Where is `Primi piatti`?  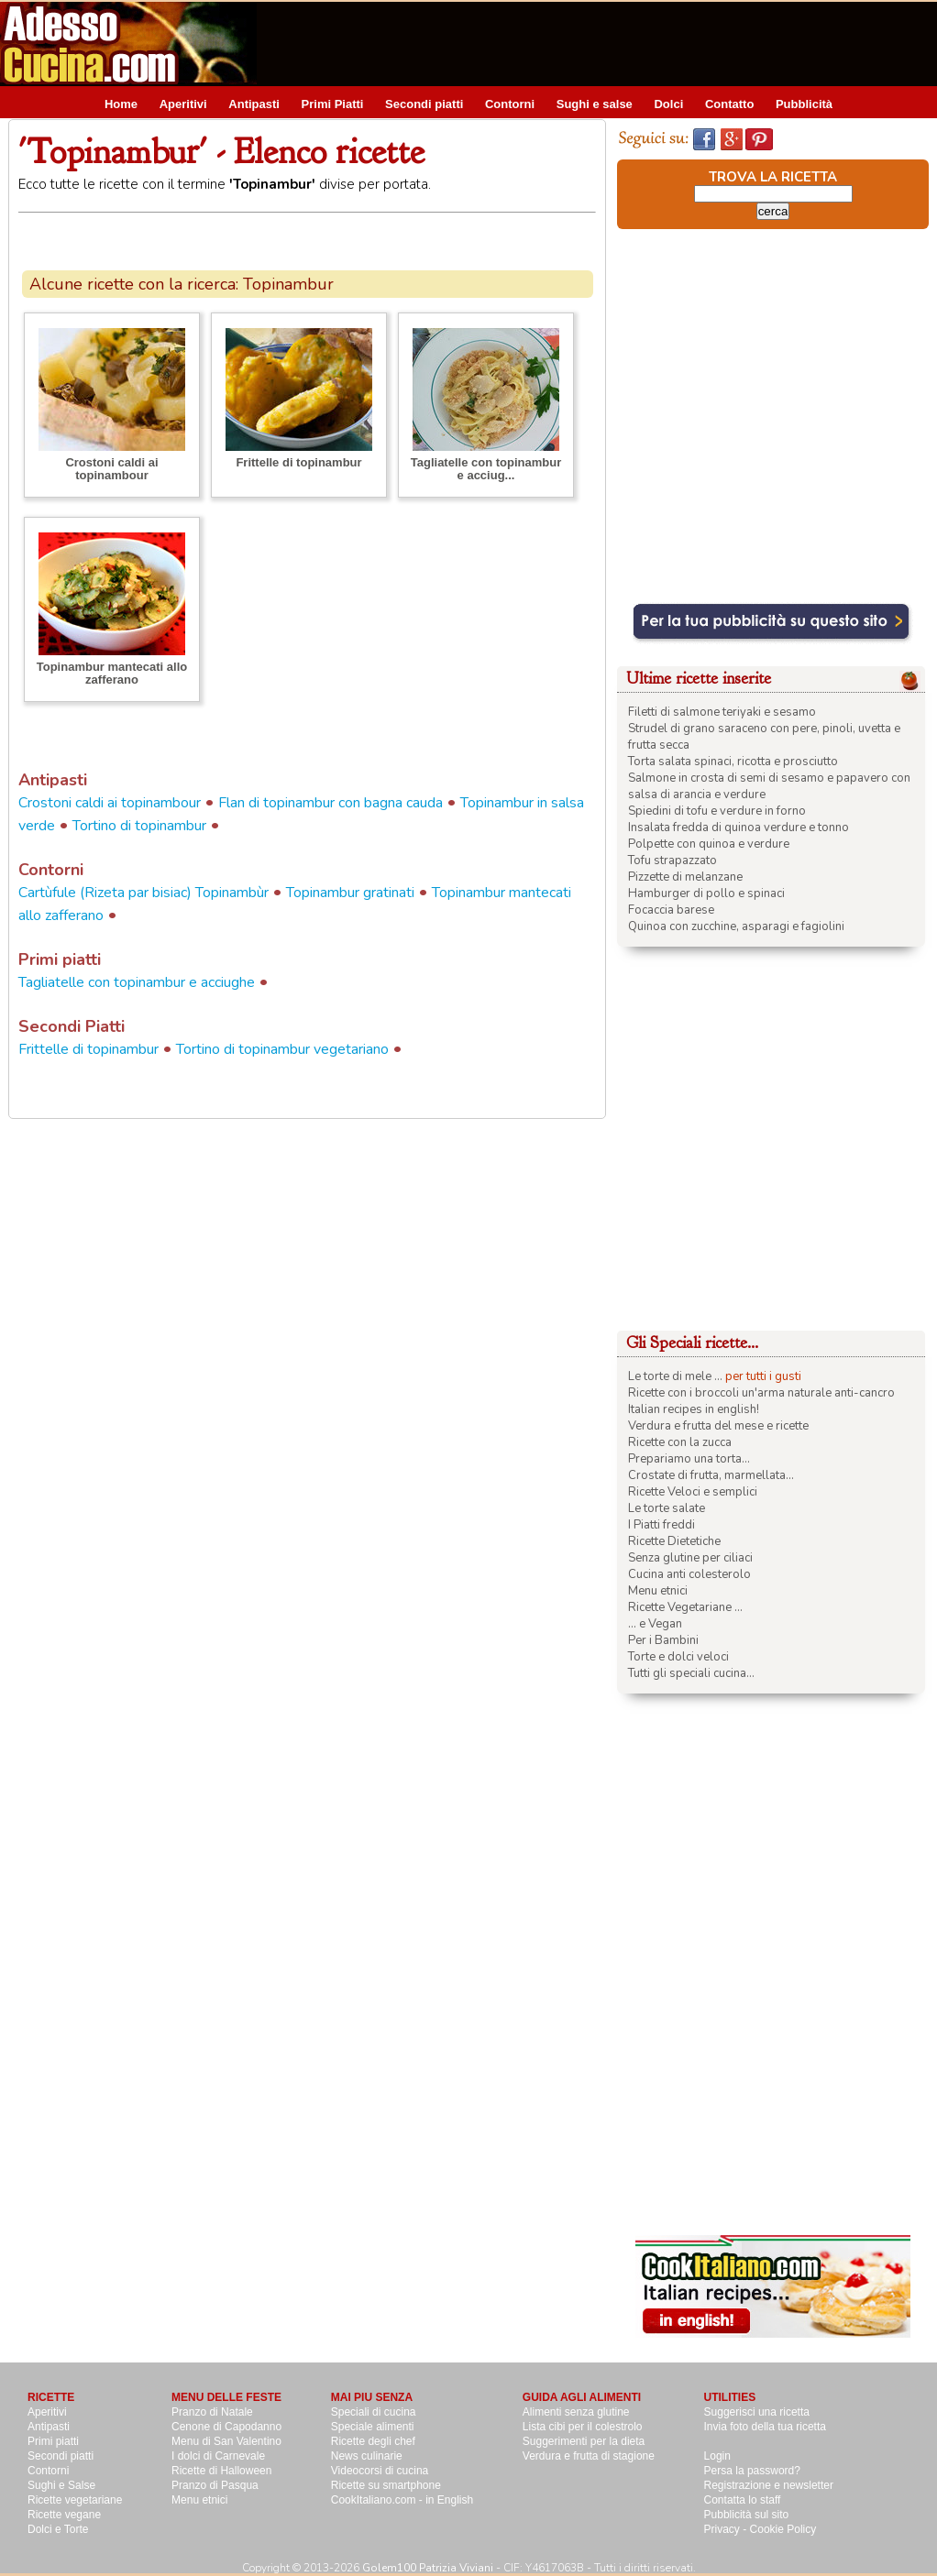 Primi piatti is located at coordinates (53, 2441).